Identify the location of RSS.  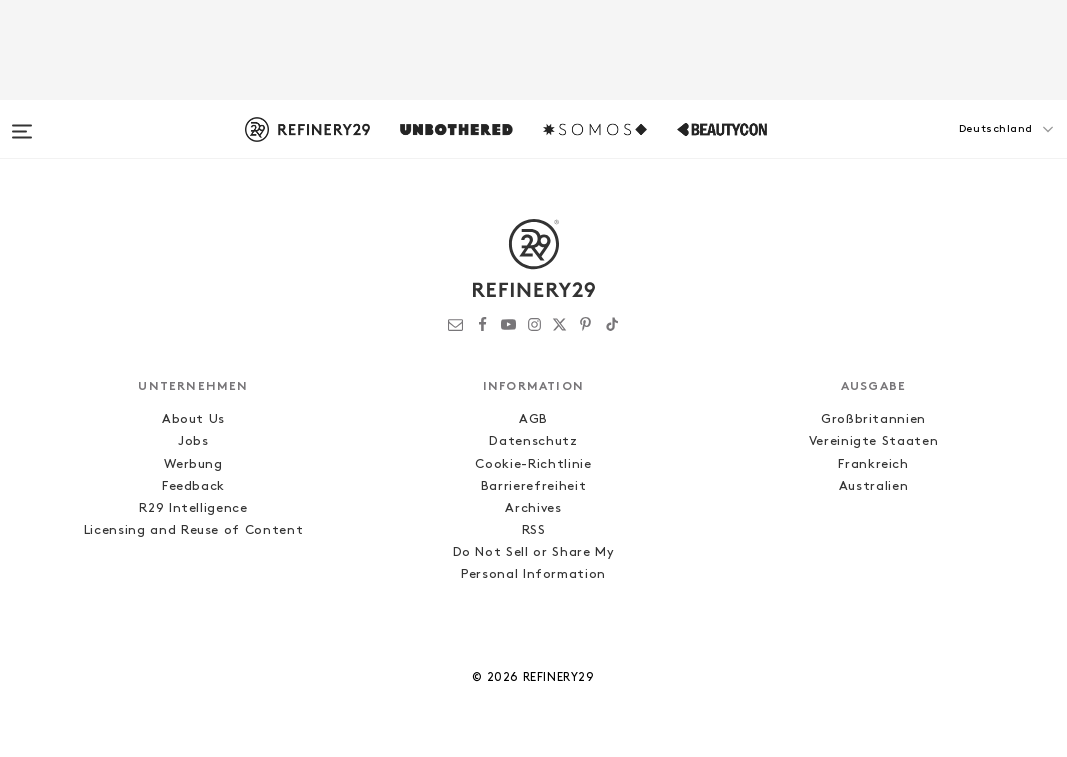
(534, 530).